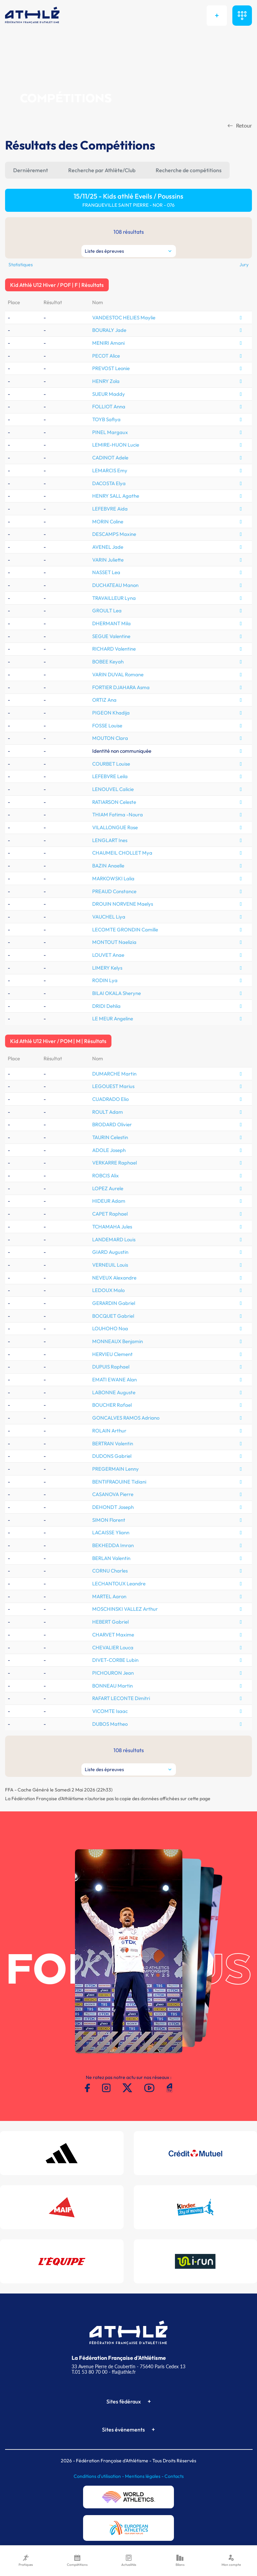 The width and height of the screenshot is (257, 2576). Describe the element at coordinates (106, 419) in the screenshot. I see `TOYB Safiya` at that location.